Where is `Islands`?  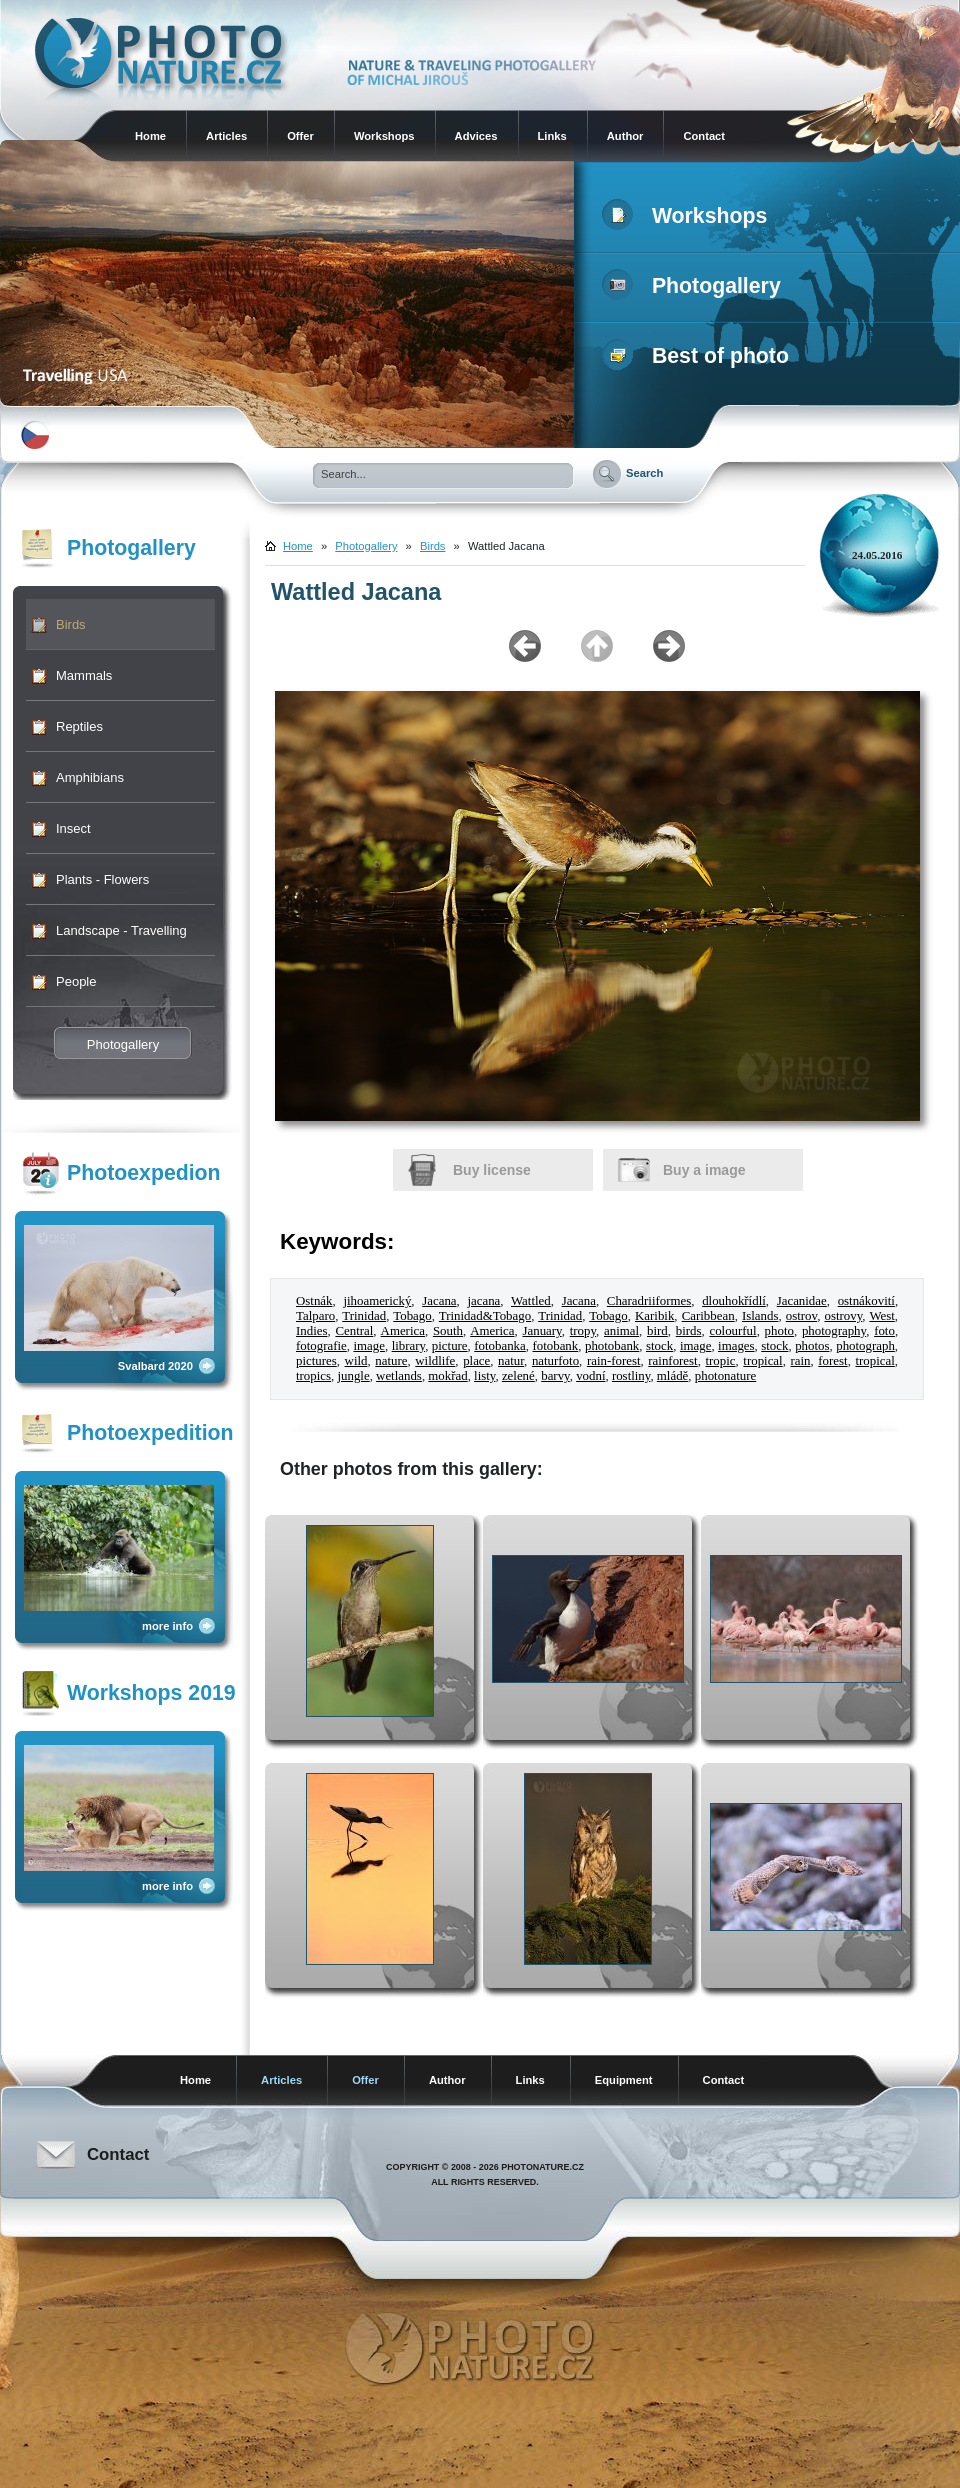
Islands is located at coordinates (760, 1316).